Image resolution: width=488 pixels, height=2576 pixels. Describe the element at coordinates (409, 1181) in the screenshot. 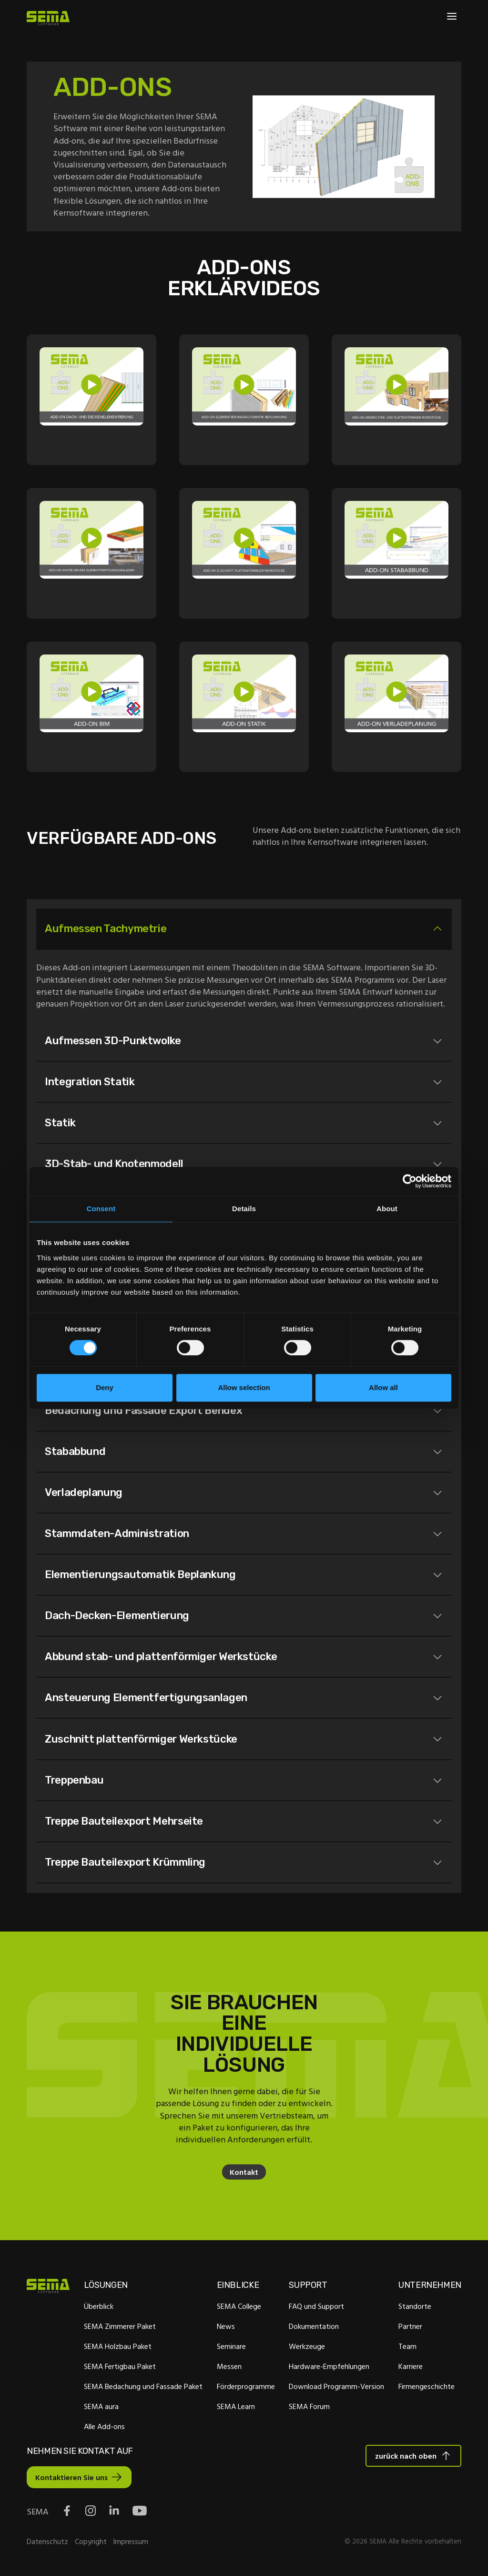

I see `[Cookiebot by Usercentrics - opens in a new window]` at that location.